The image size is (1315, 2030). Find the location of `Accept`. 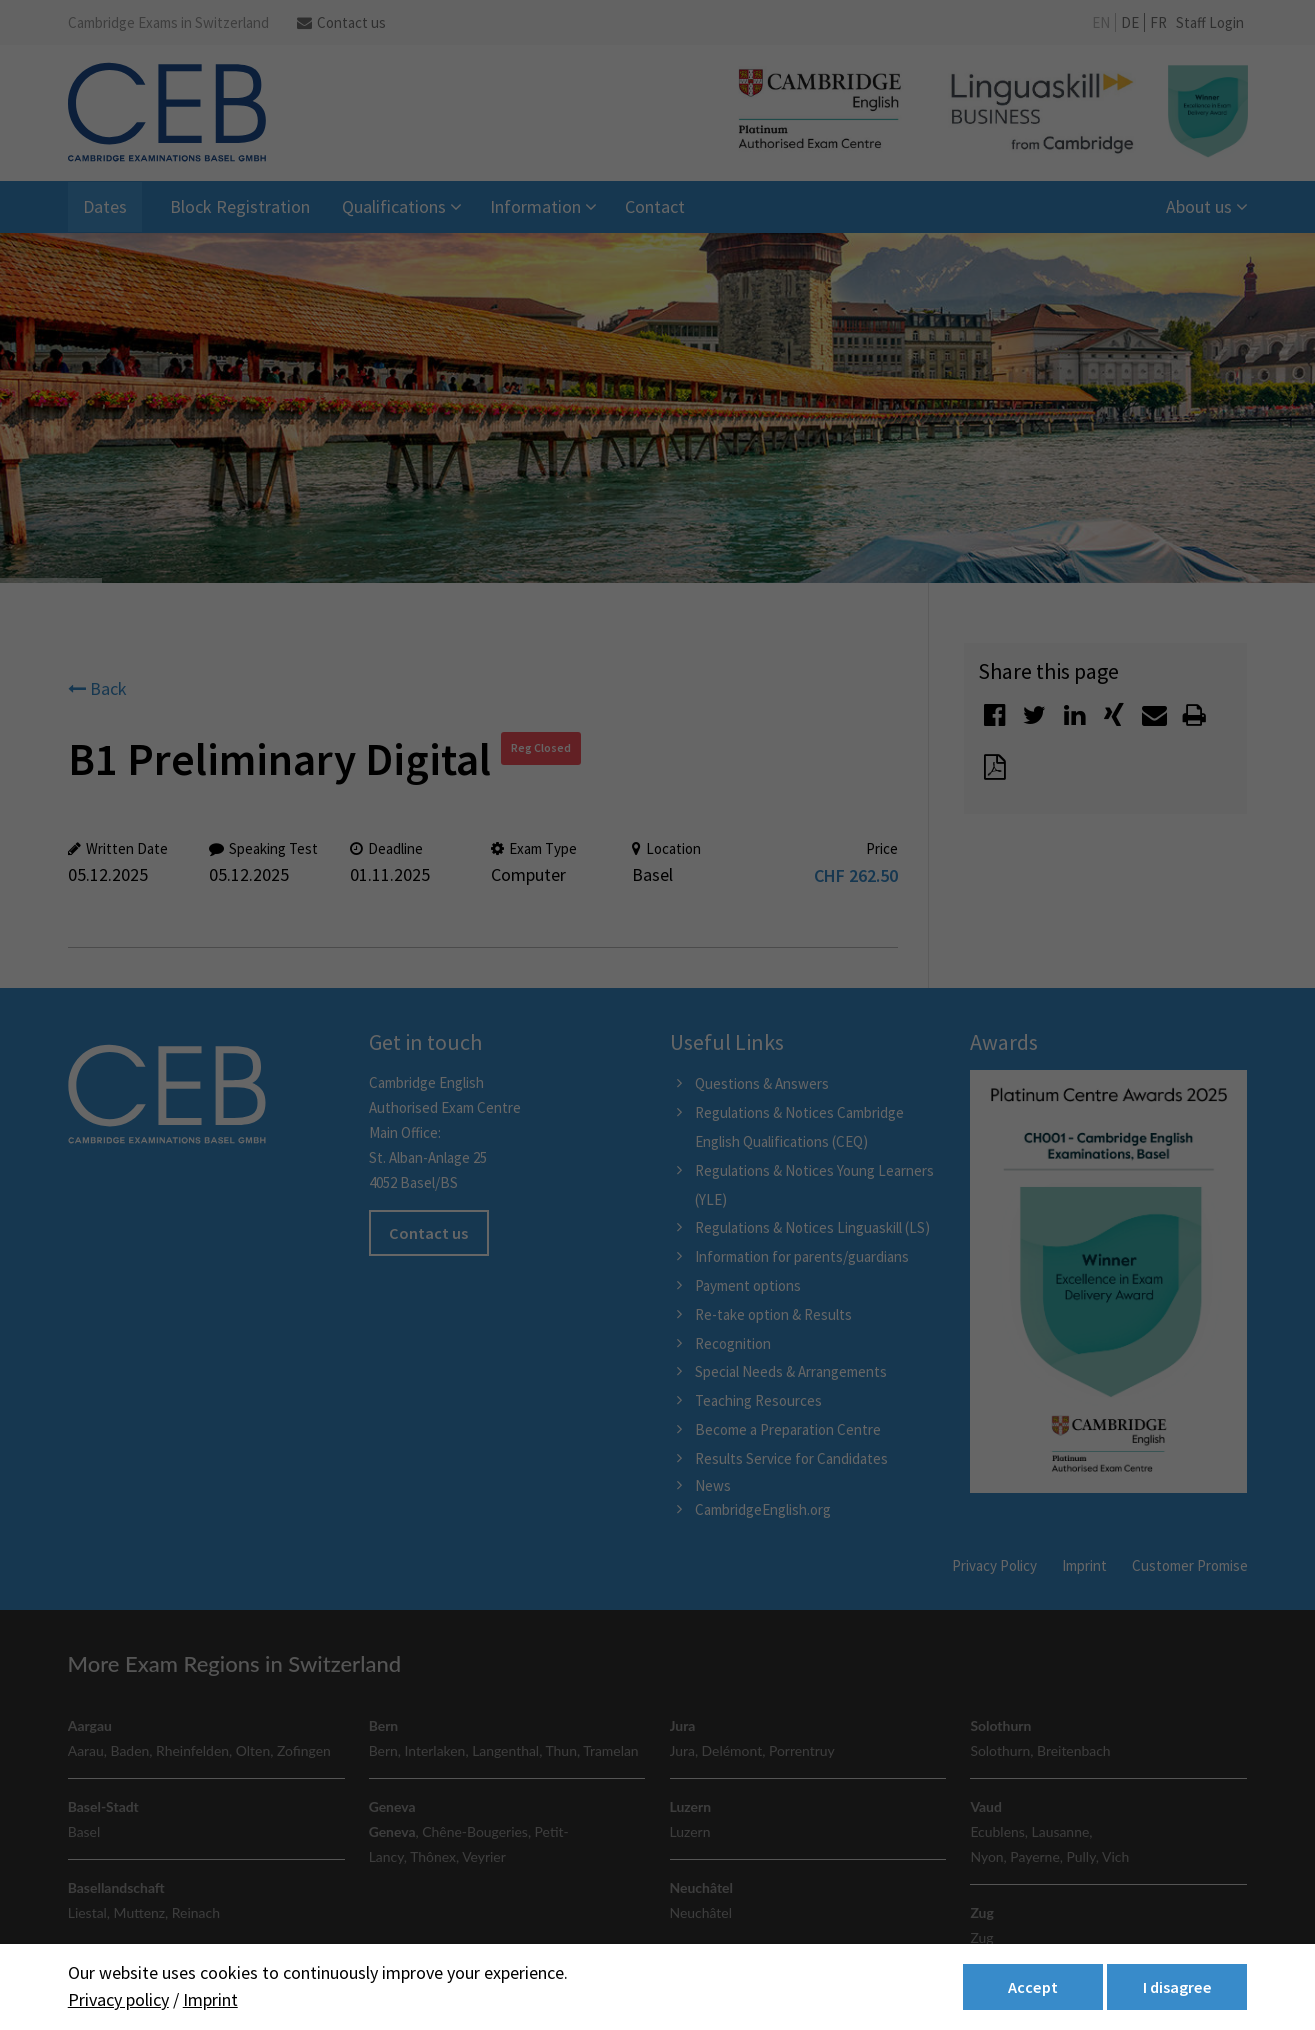

Accept is located at coordinates (1033, 1987).